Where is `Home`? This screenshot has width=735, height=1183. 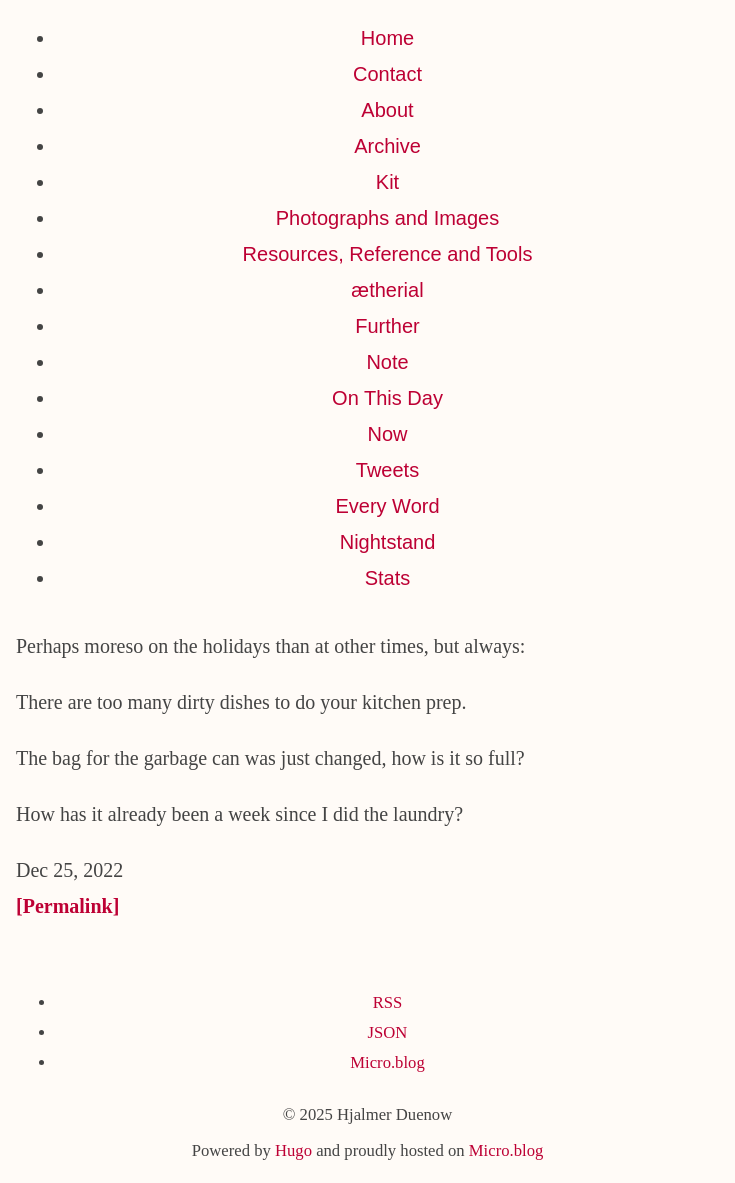 Home is located at coordinates (387, 38).